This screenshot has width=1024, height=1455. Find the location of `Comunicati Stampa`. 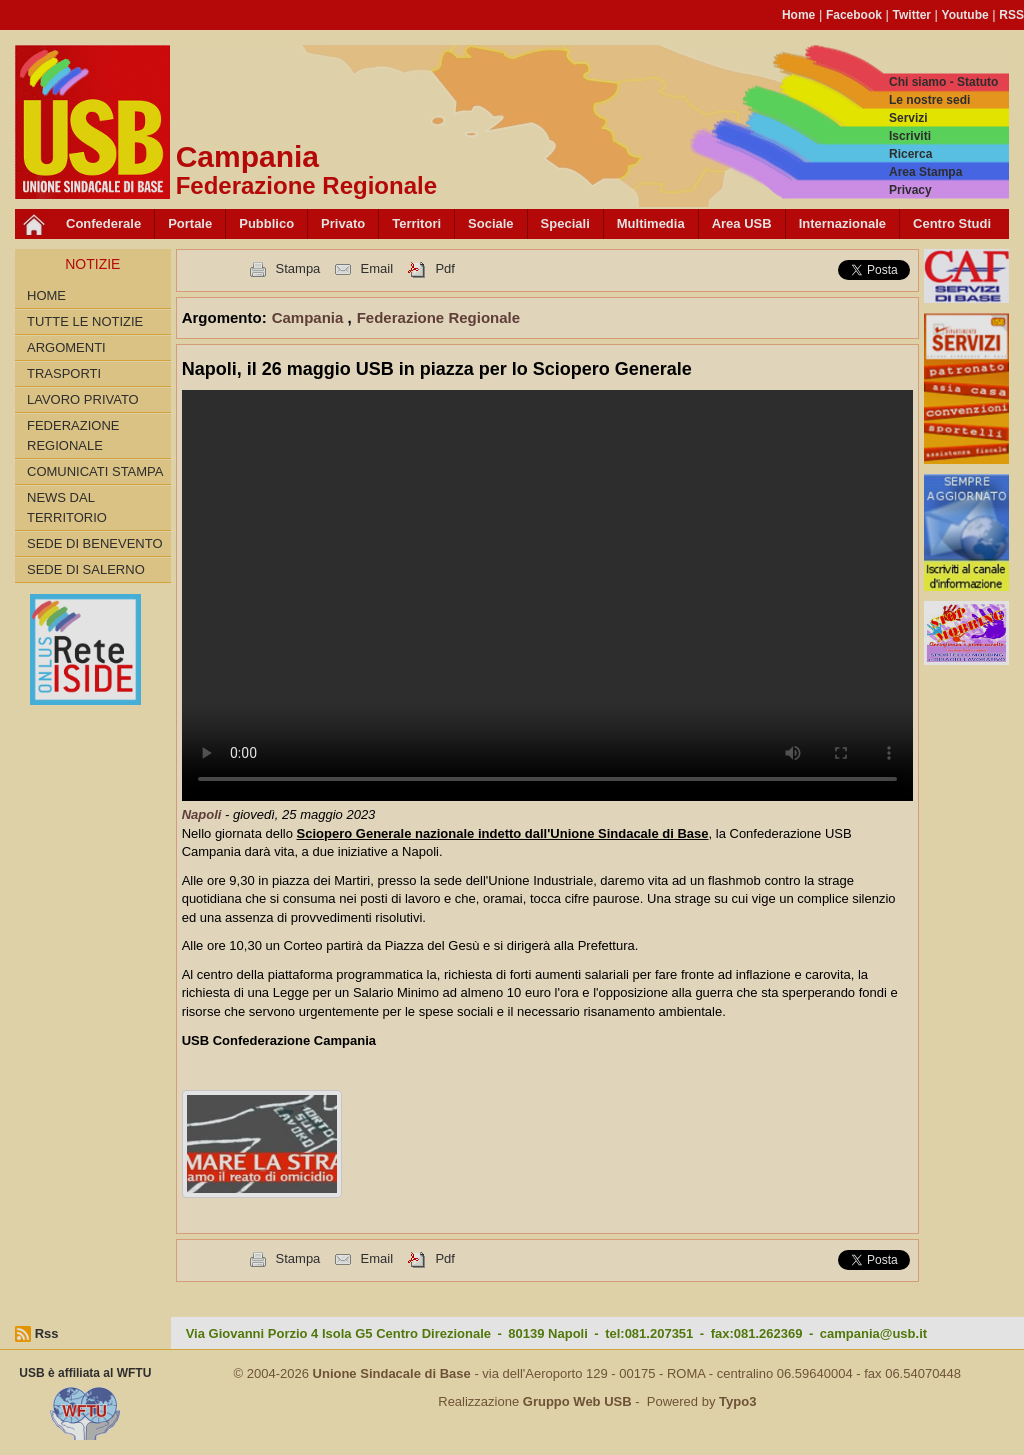

Comunicati Stampa is located at coordinates (95, 471).